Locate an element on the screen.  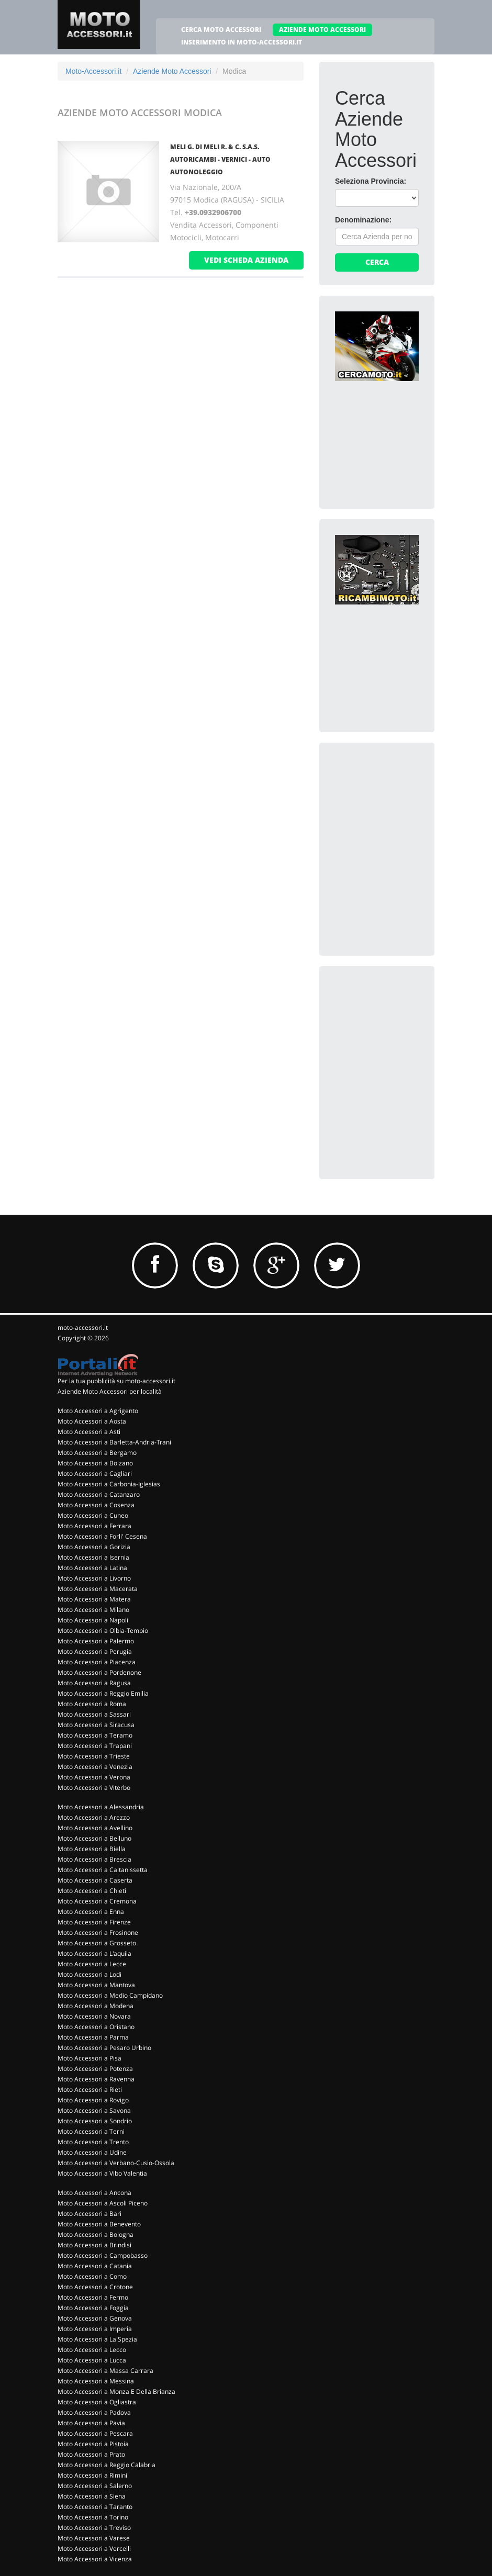
Moto Accessori a Bari is located at coordinates (89, 2213).